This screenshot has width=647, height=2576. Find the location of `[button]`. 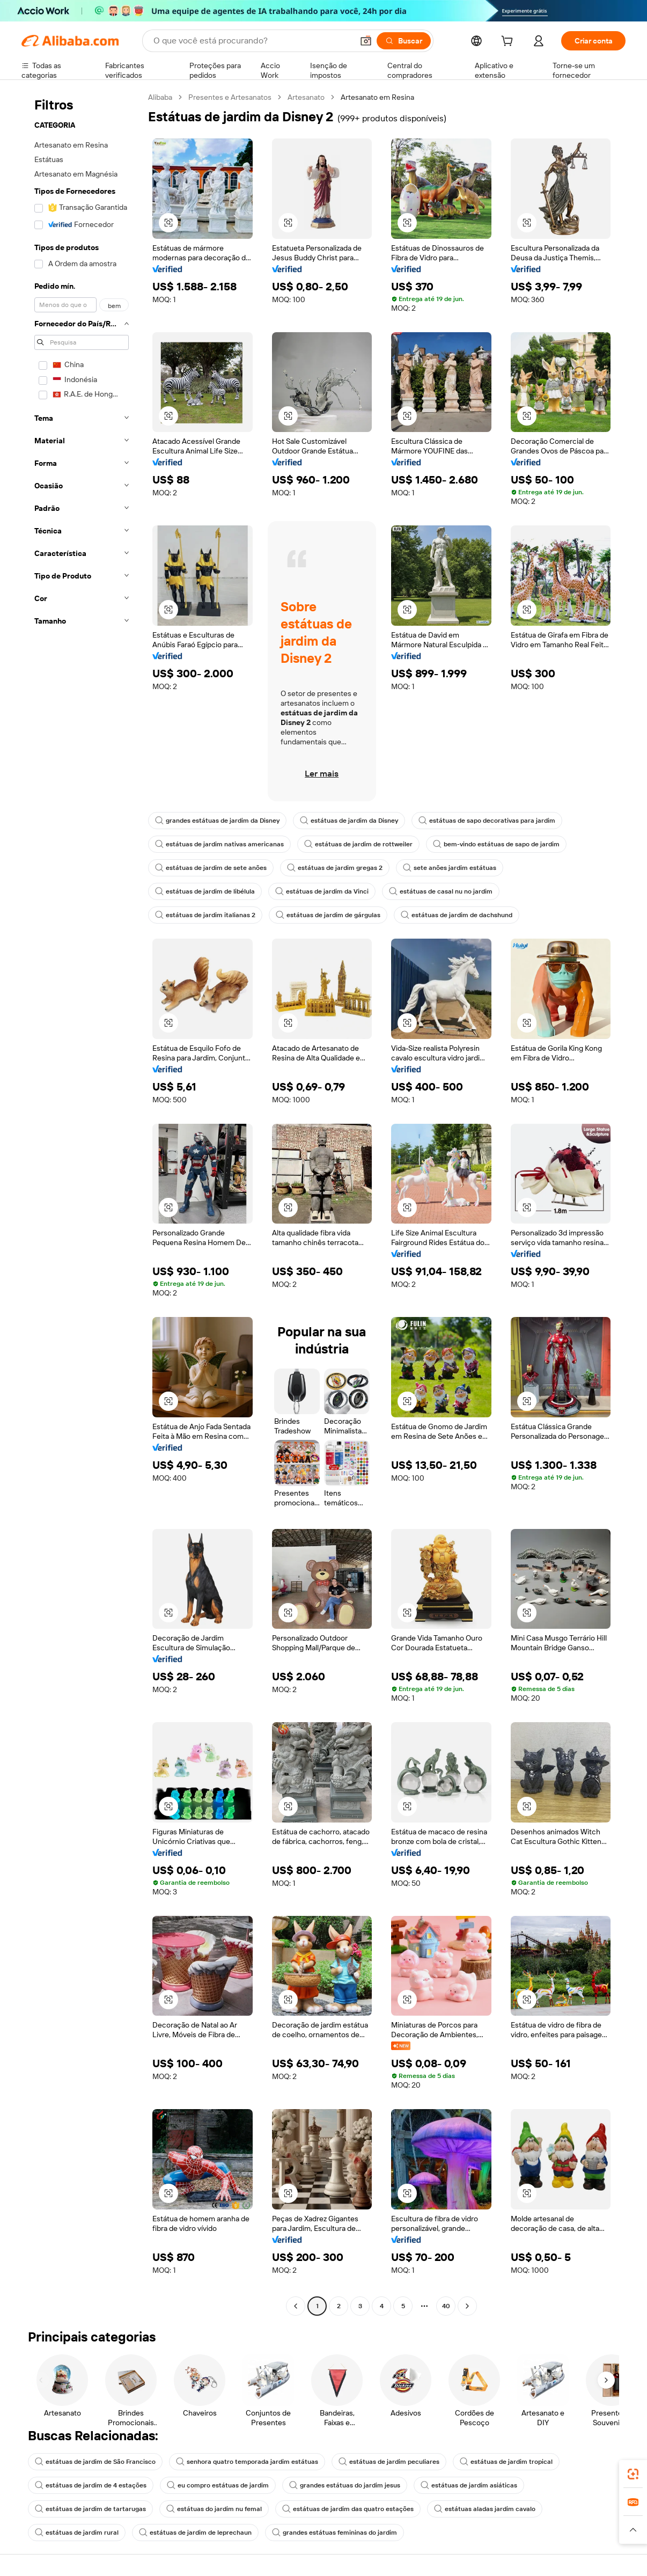

[button] is located at coordinates (365, 40).